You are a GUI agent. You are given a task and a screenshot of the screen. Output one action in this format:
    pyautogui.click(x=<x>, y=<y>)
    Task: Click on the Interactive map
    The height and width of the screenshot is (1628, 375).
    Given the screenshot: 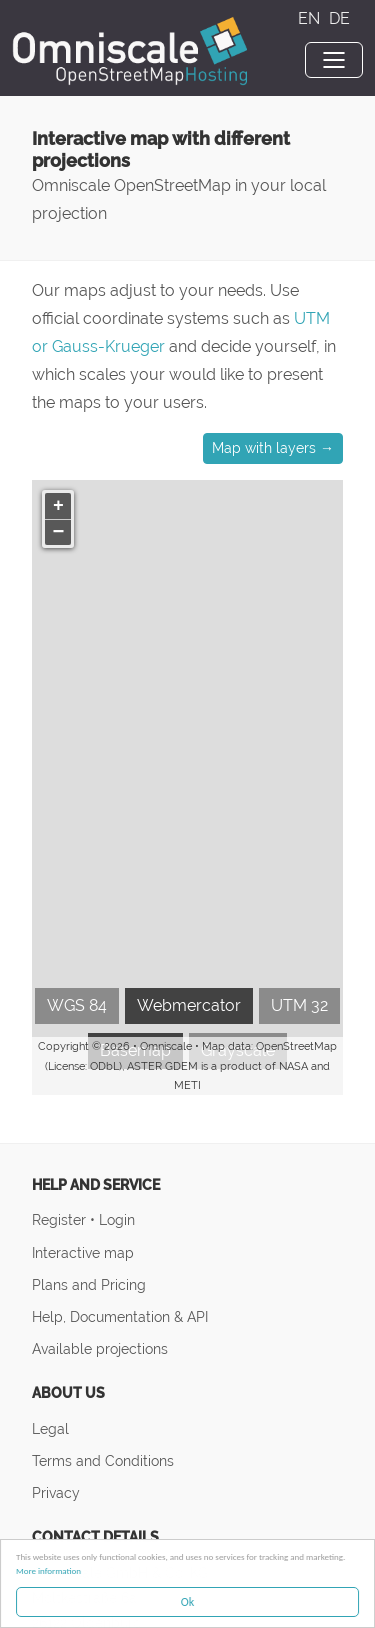 What is the action you would take?
    pyautogui.click(x=83, y=1252)
    